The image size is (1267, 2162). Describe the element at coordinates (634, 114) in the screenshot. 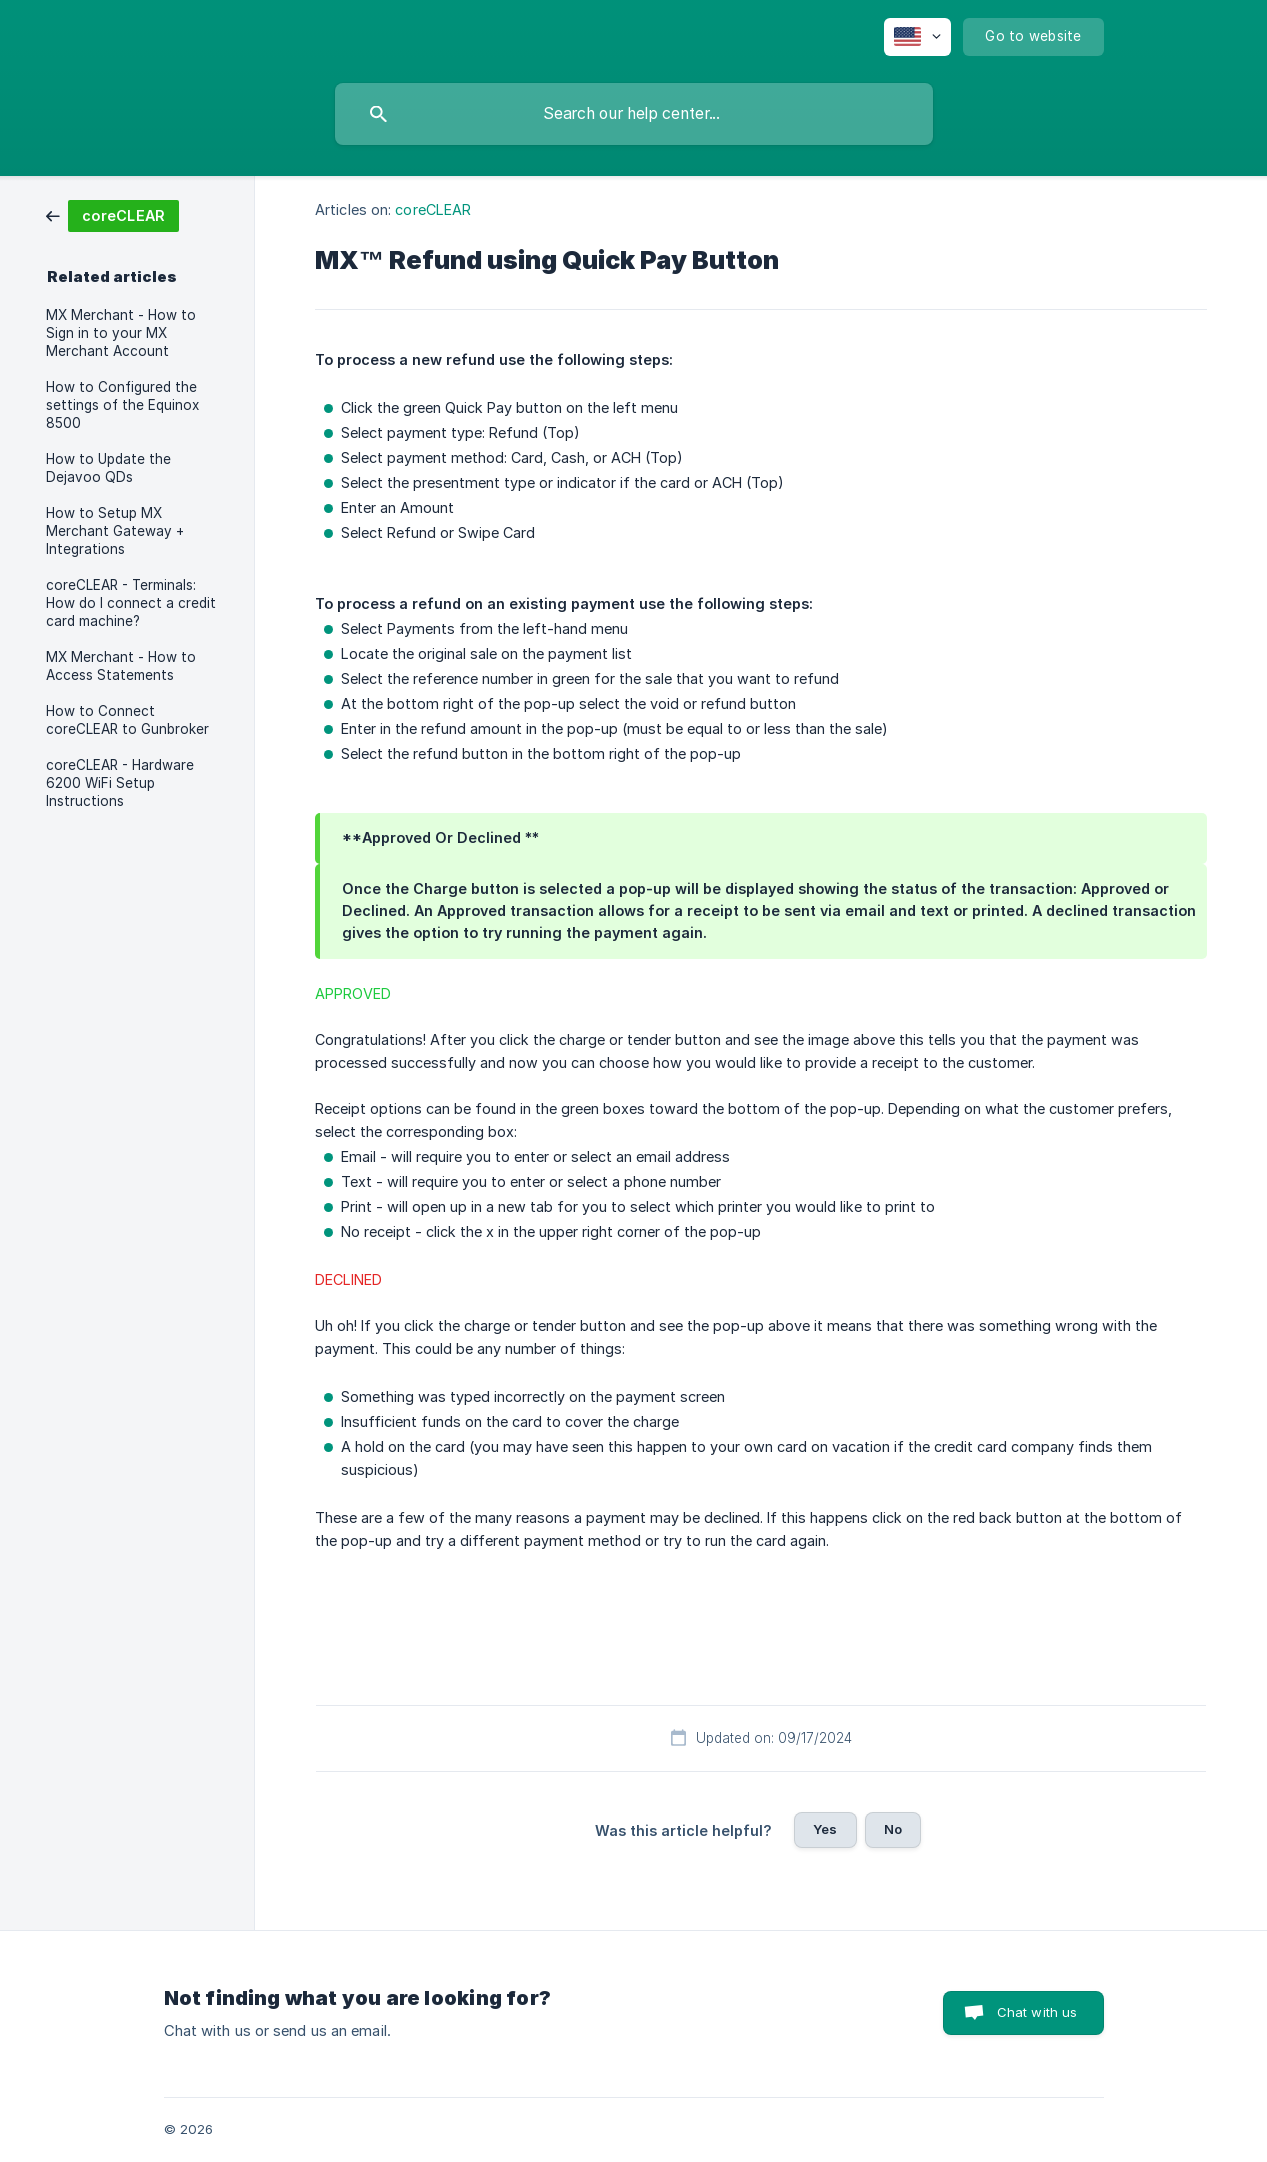

I see `[searchbox]` at that location.